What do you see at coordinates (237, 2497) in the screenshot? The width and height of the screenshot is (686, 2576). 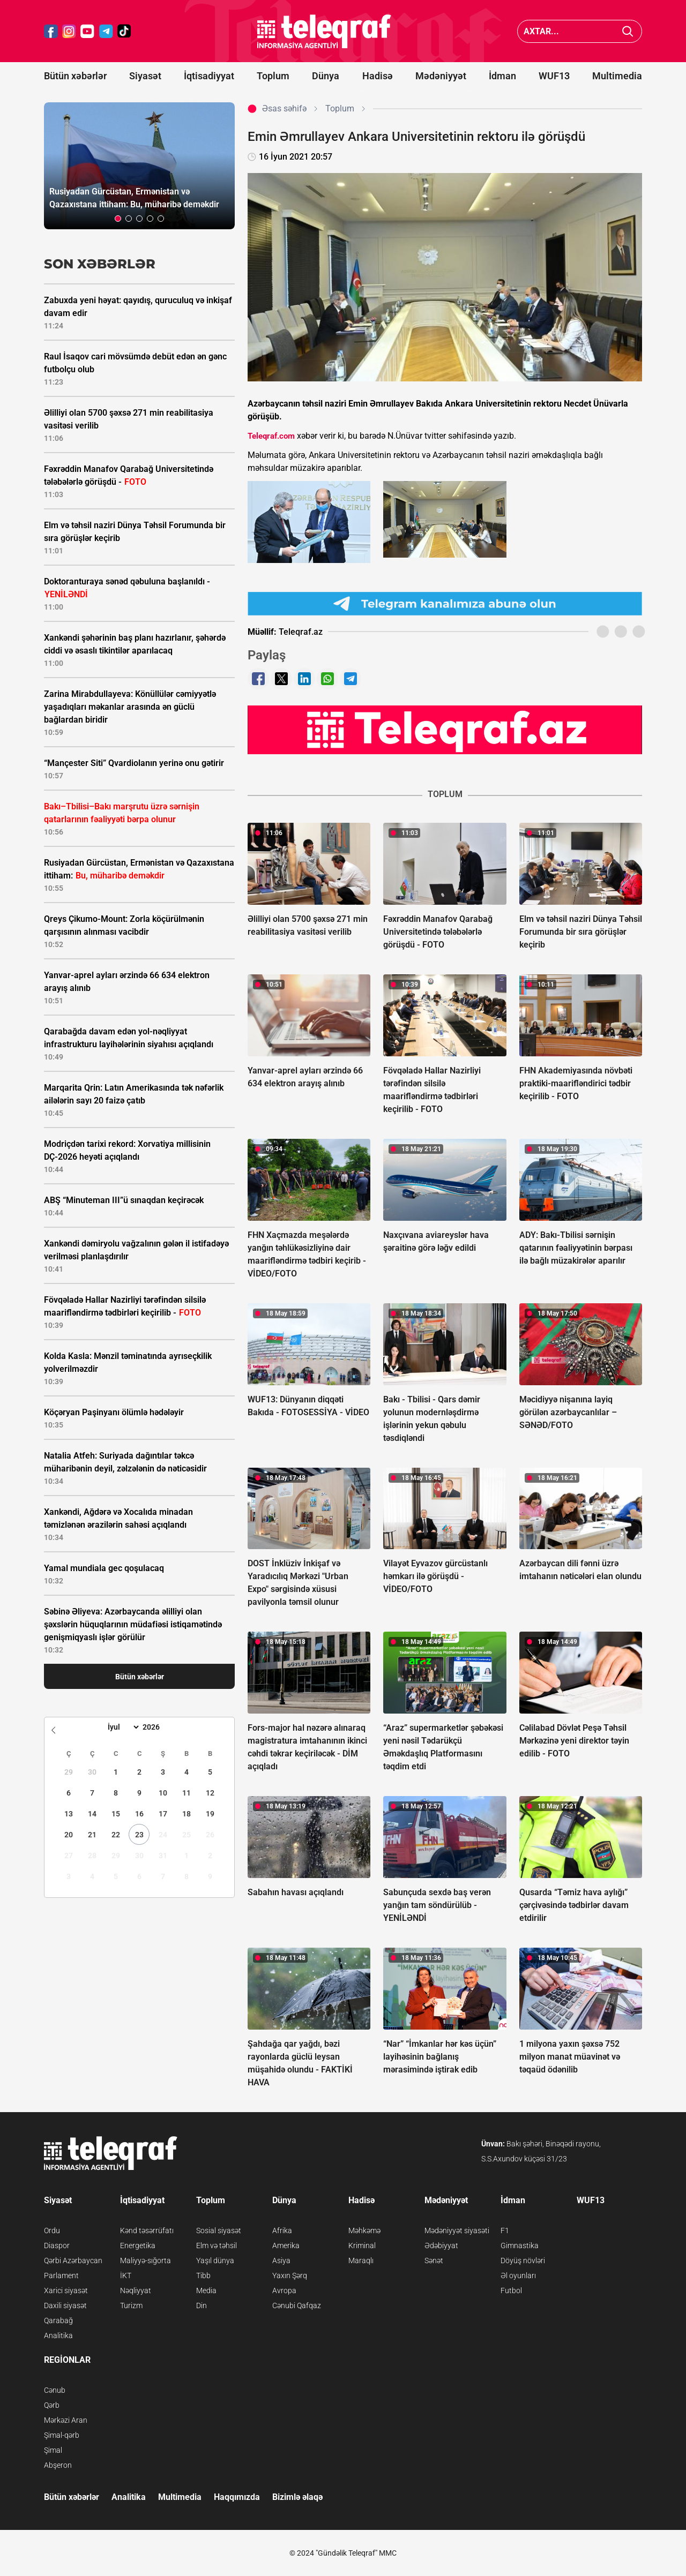 I see `Haqqımızda` at bounding box center [237, 2497].